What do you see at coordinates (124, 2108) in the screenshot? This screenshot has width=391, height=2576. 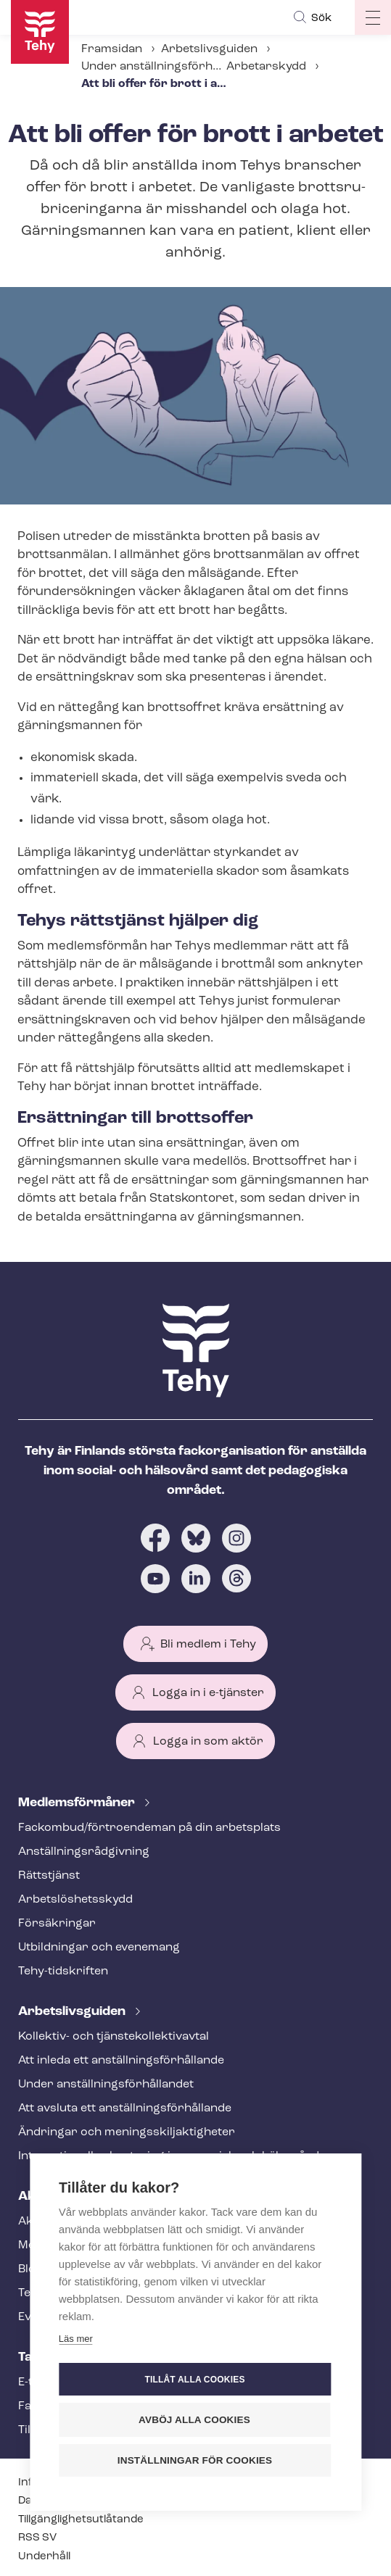 I see `Att avsluta ett an­ställ­nings­för­hål­lan­de` at bounding box center [124, 2108].